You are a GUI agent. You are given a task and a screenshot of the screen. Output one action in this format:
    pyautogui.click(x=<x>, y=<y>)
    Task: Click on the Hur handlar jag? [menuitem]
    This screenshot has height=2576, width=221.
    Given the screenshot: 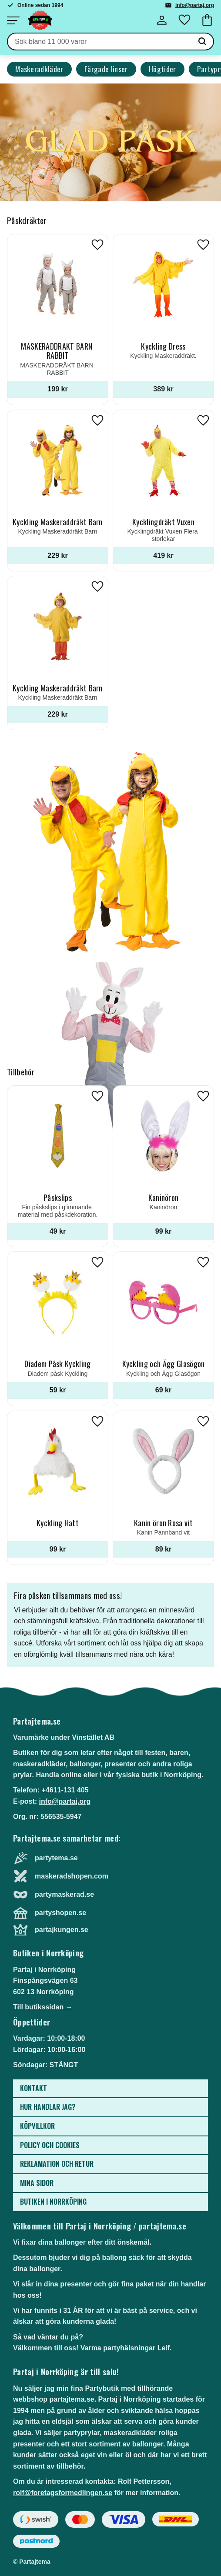 What is the action you would take?
    pyautogui.click(x=47, y=2107)
    